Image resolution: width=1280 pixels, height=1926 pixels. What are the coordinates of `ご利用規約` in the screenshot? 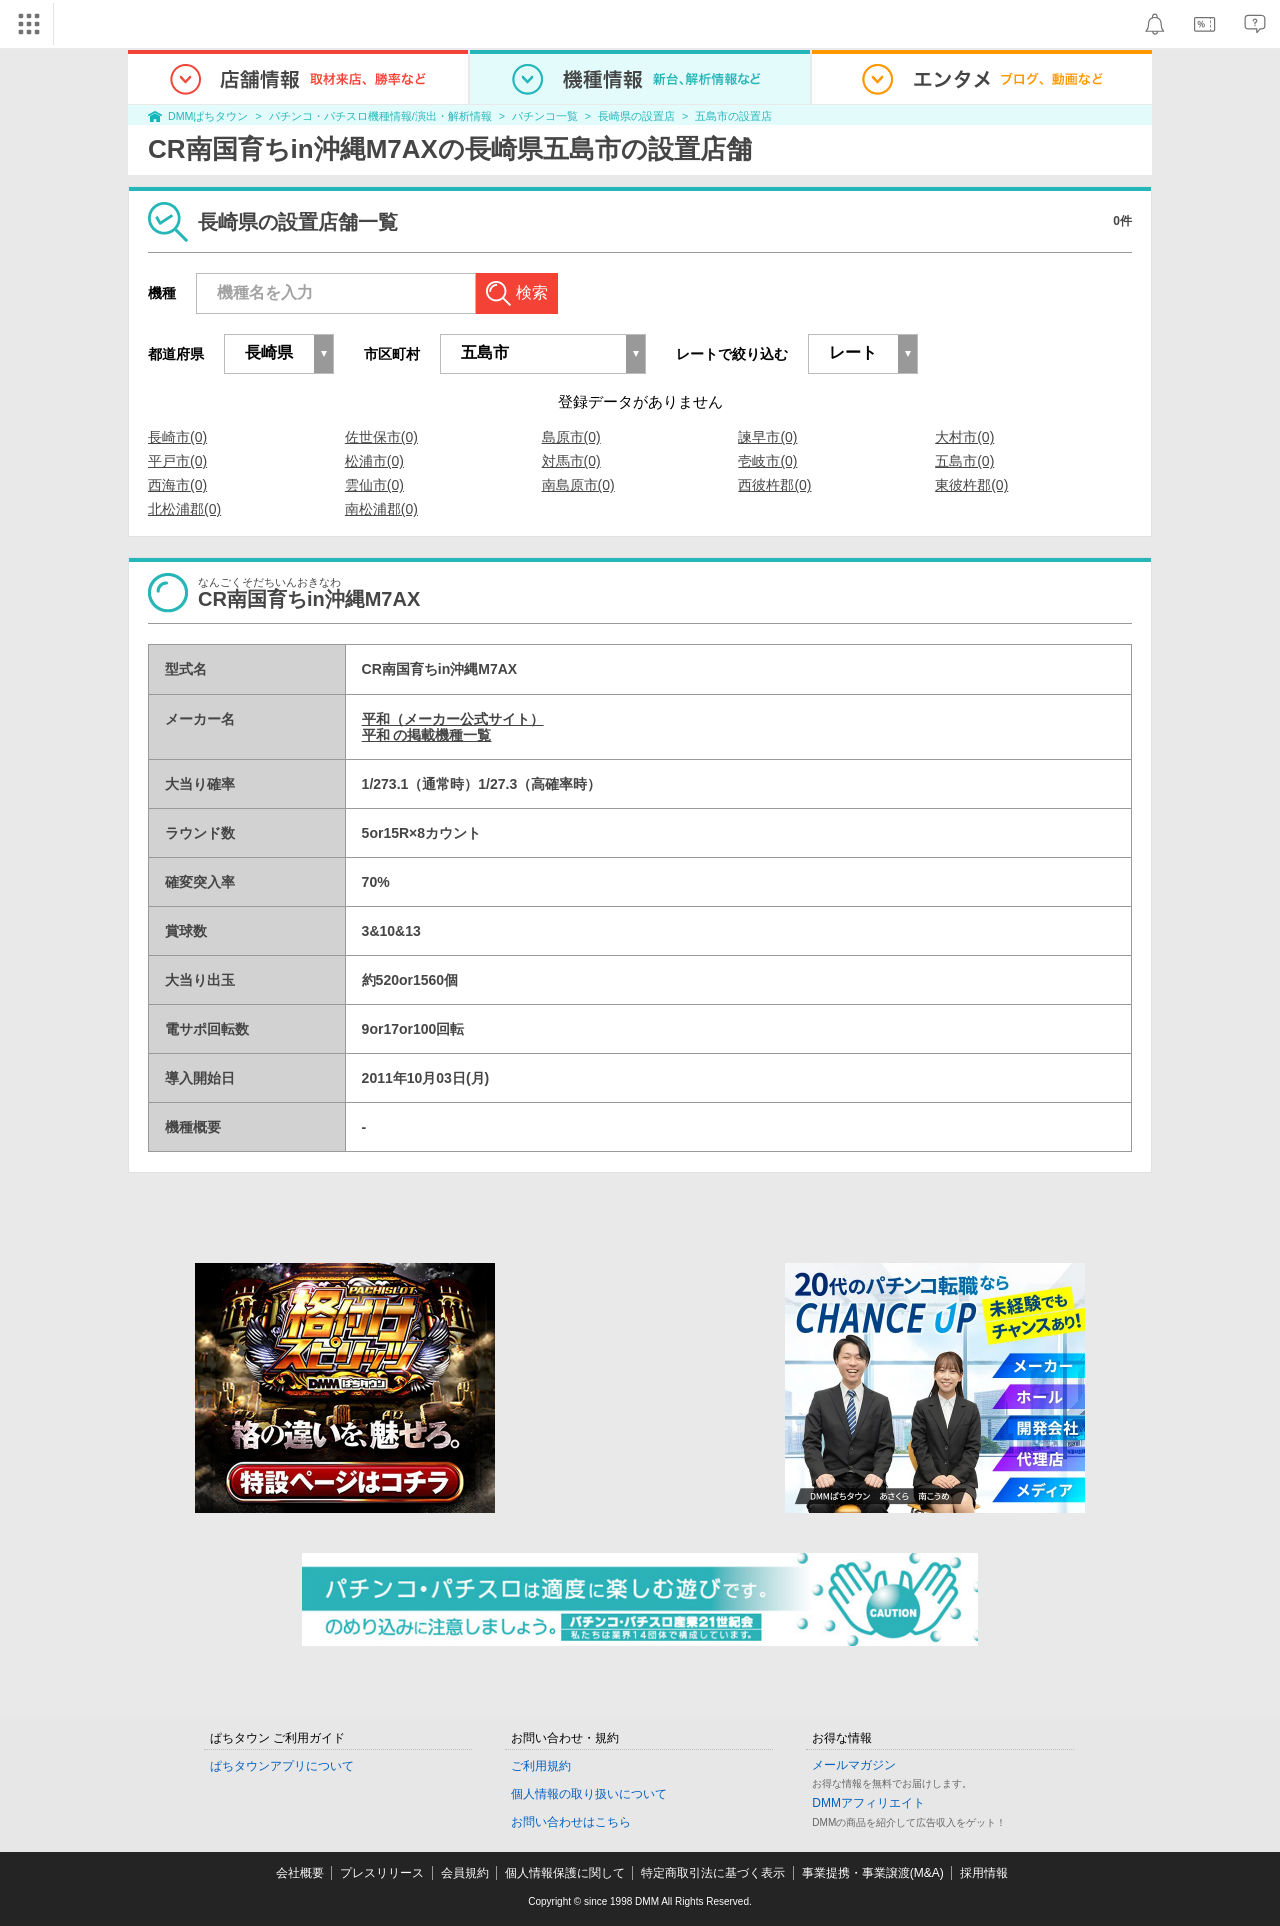 It's located at (541, 1766).